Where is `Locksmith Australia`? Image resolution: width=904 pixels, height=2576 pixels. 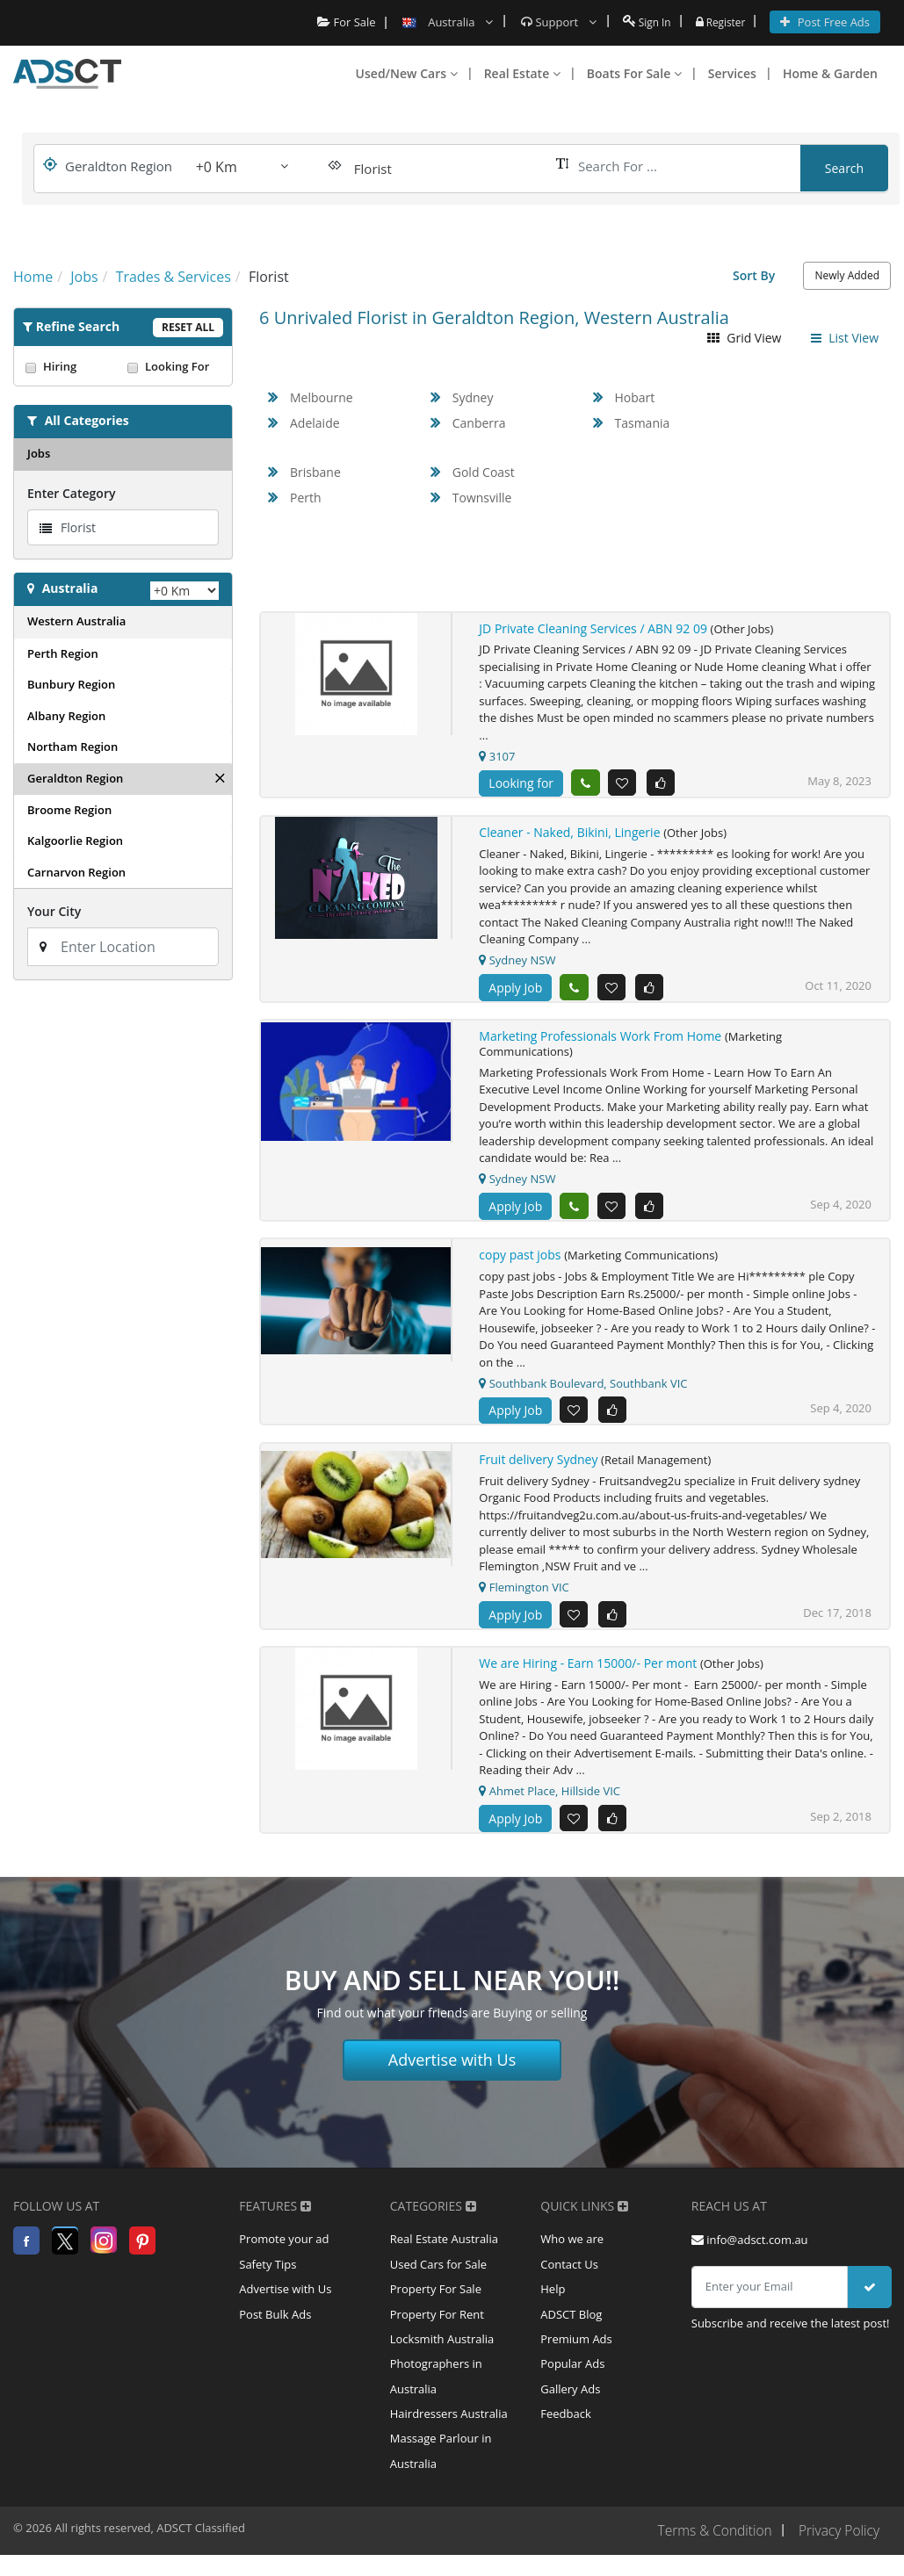
Locksmith Australia is located at coordinates (442, 2353).